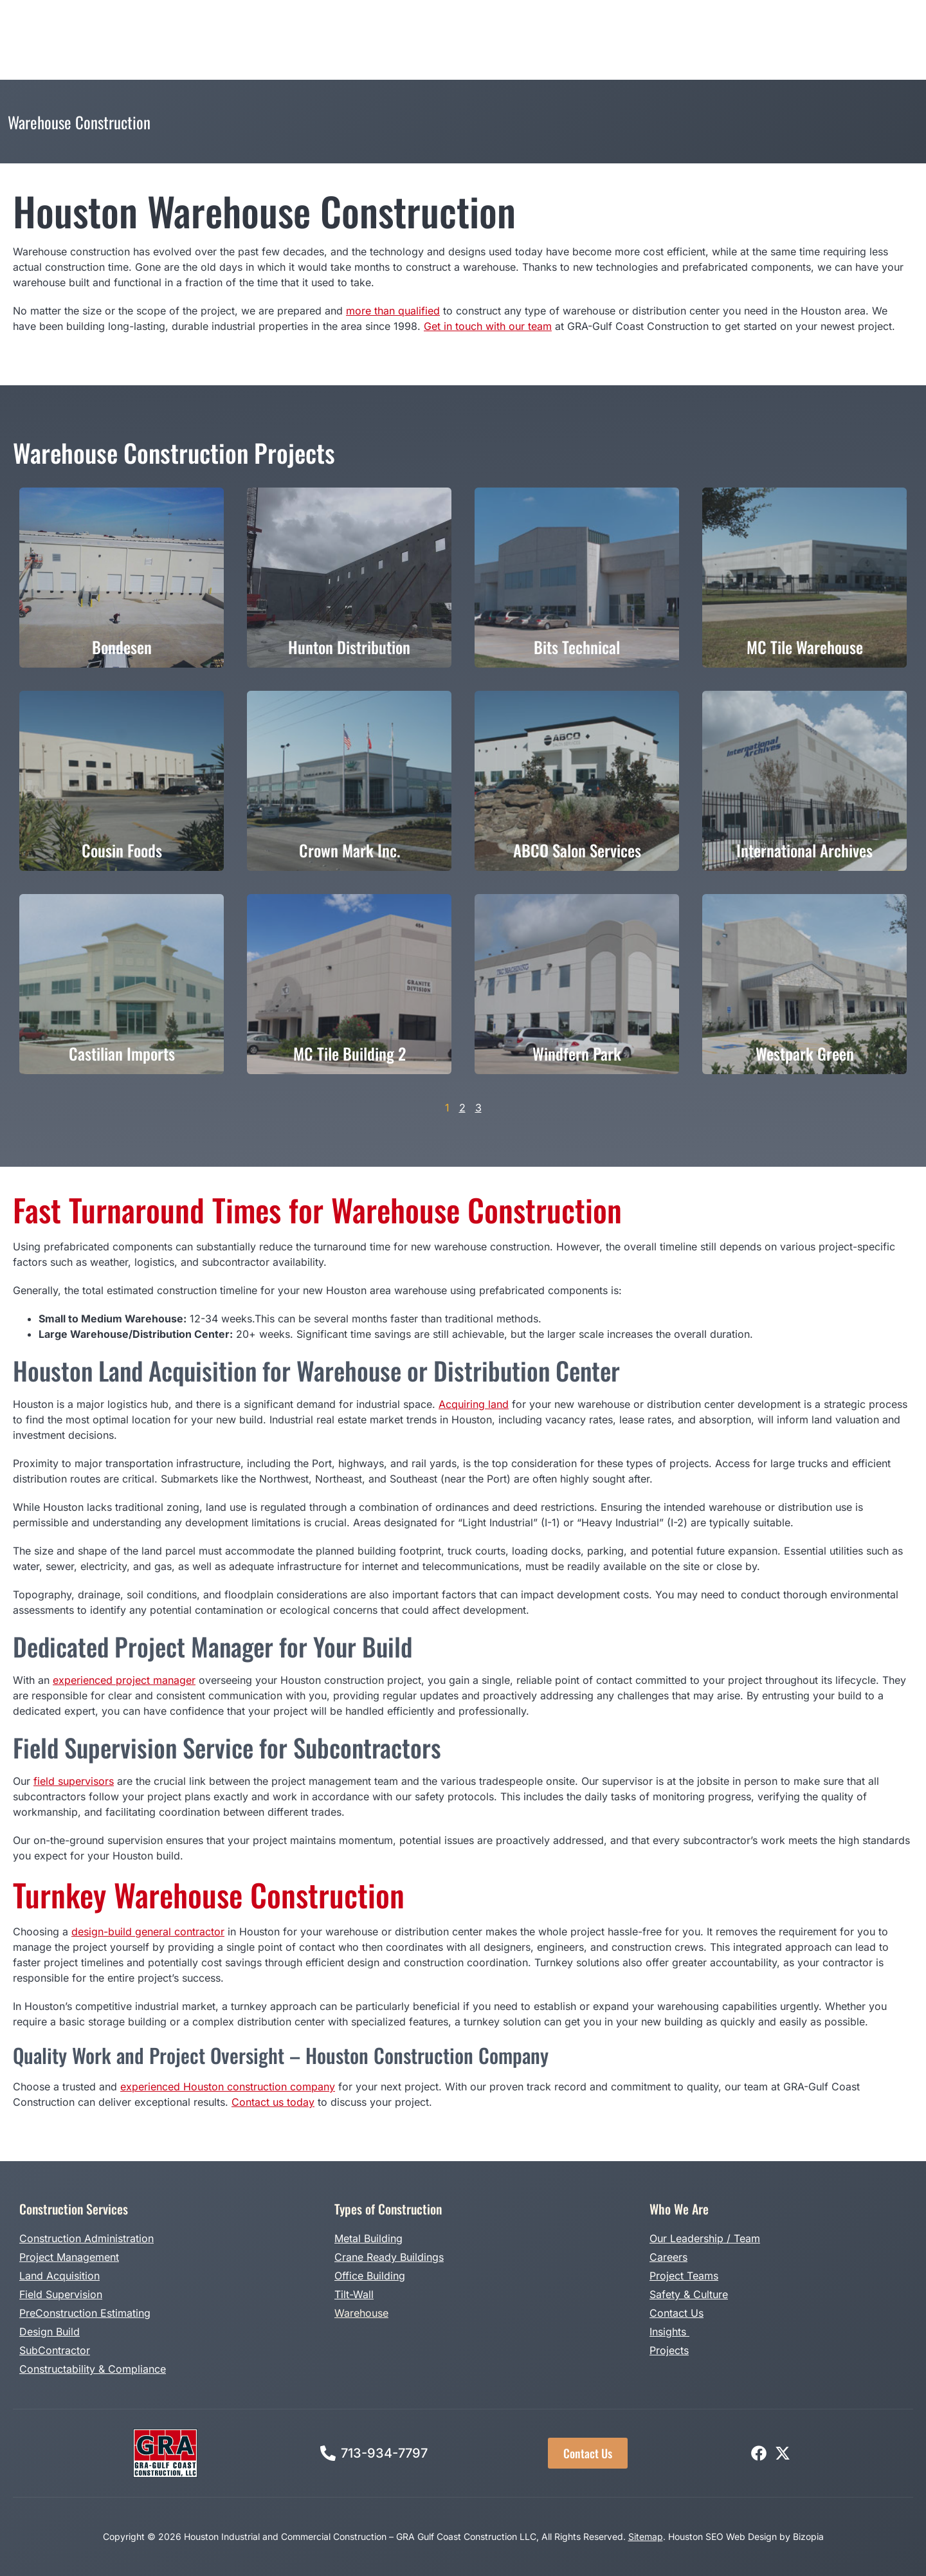  Describe the element at coordinates (227, 2086) in the screenshot. I see `experienced Houston construction company` at that location.